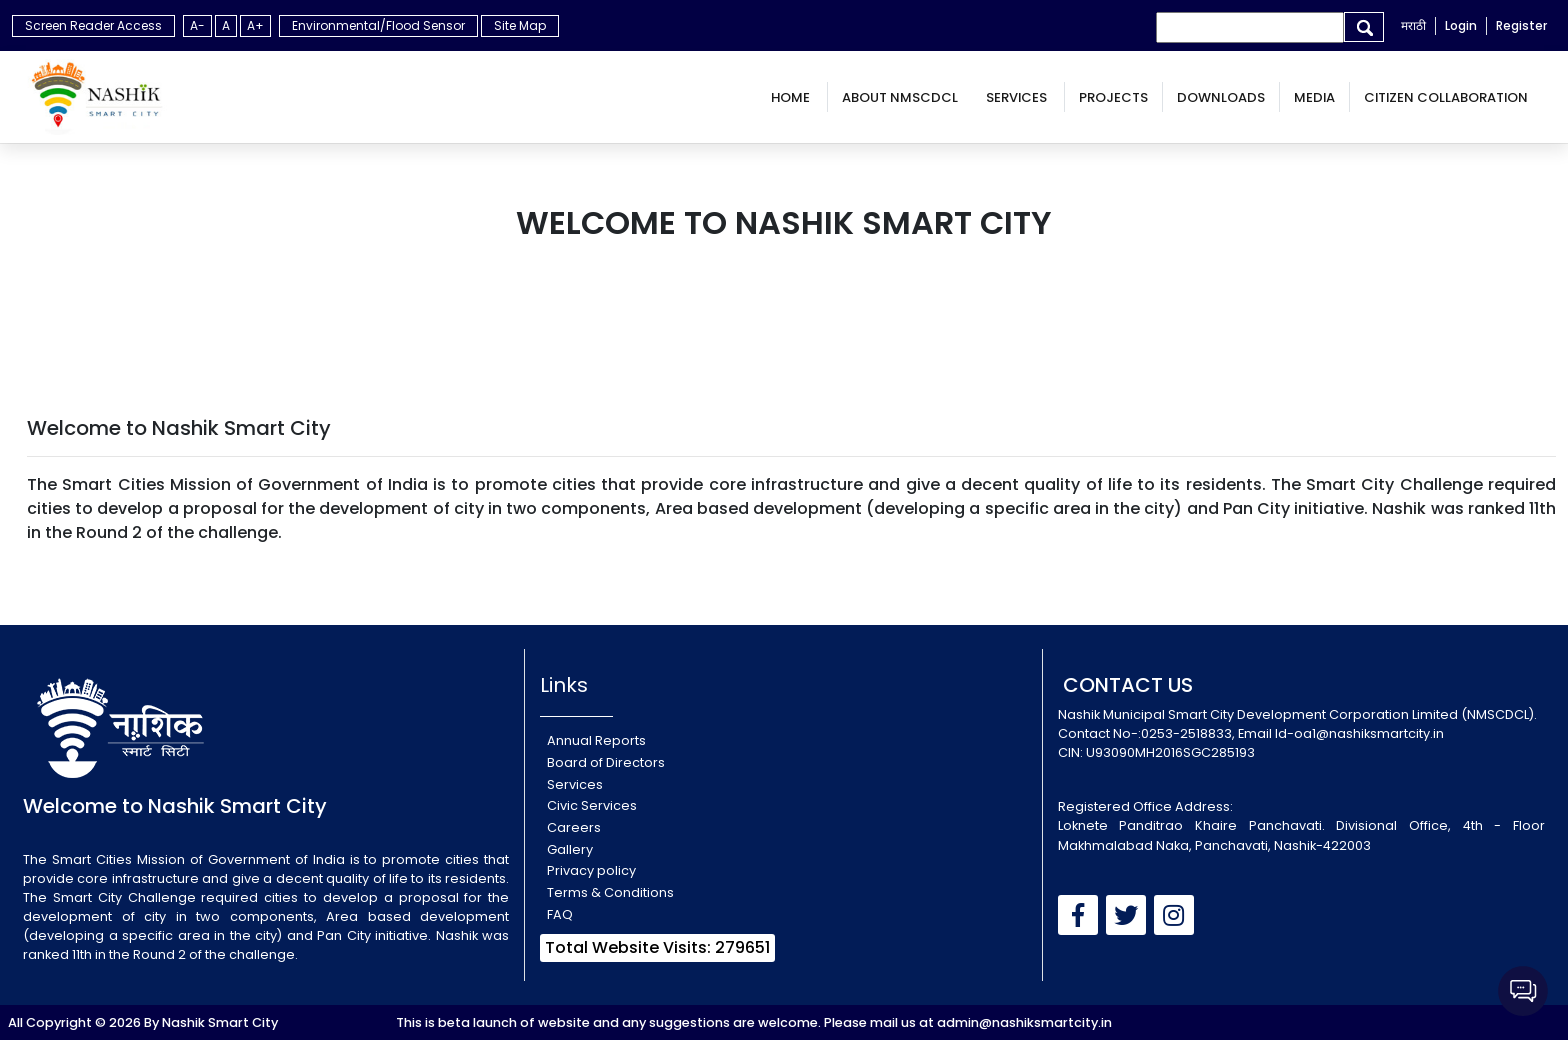  What do you see at coordinates (378, 25) in the screenshot?
I see `Environmental/Flood Sensor` at bounding box center [378, 25].